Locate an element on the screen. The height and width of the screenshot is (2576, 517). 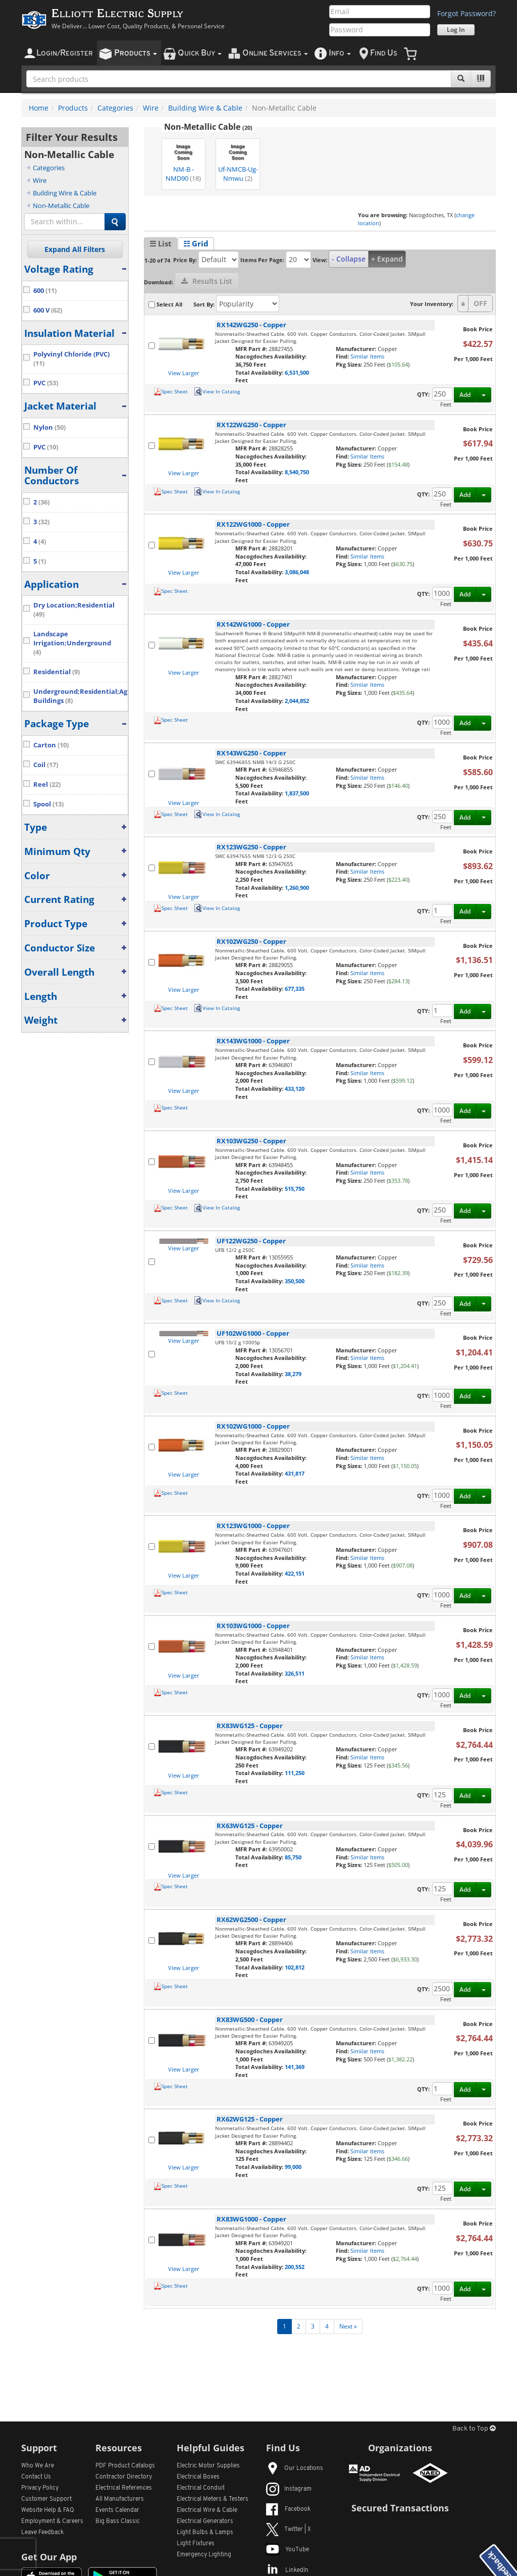
PVC is located at coordinates (45, 383).